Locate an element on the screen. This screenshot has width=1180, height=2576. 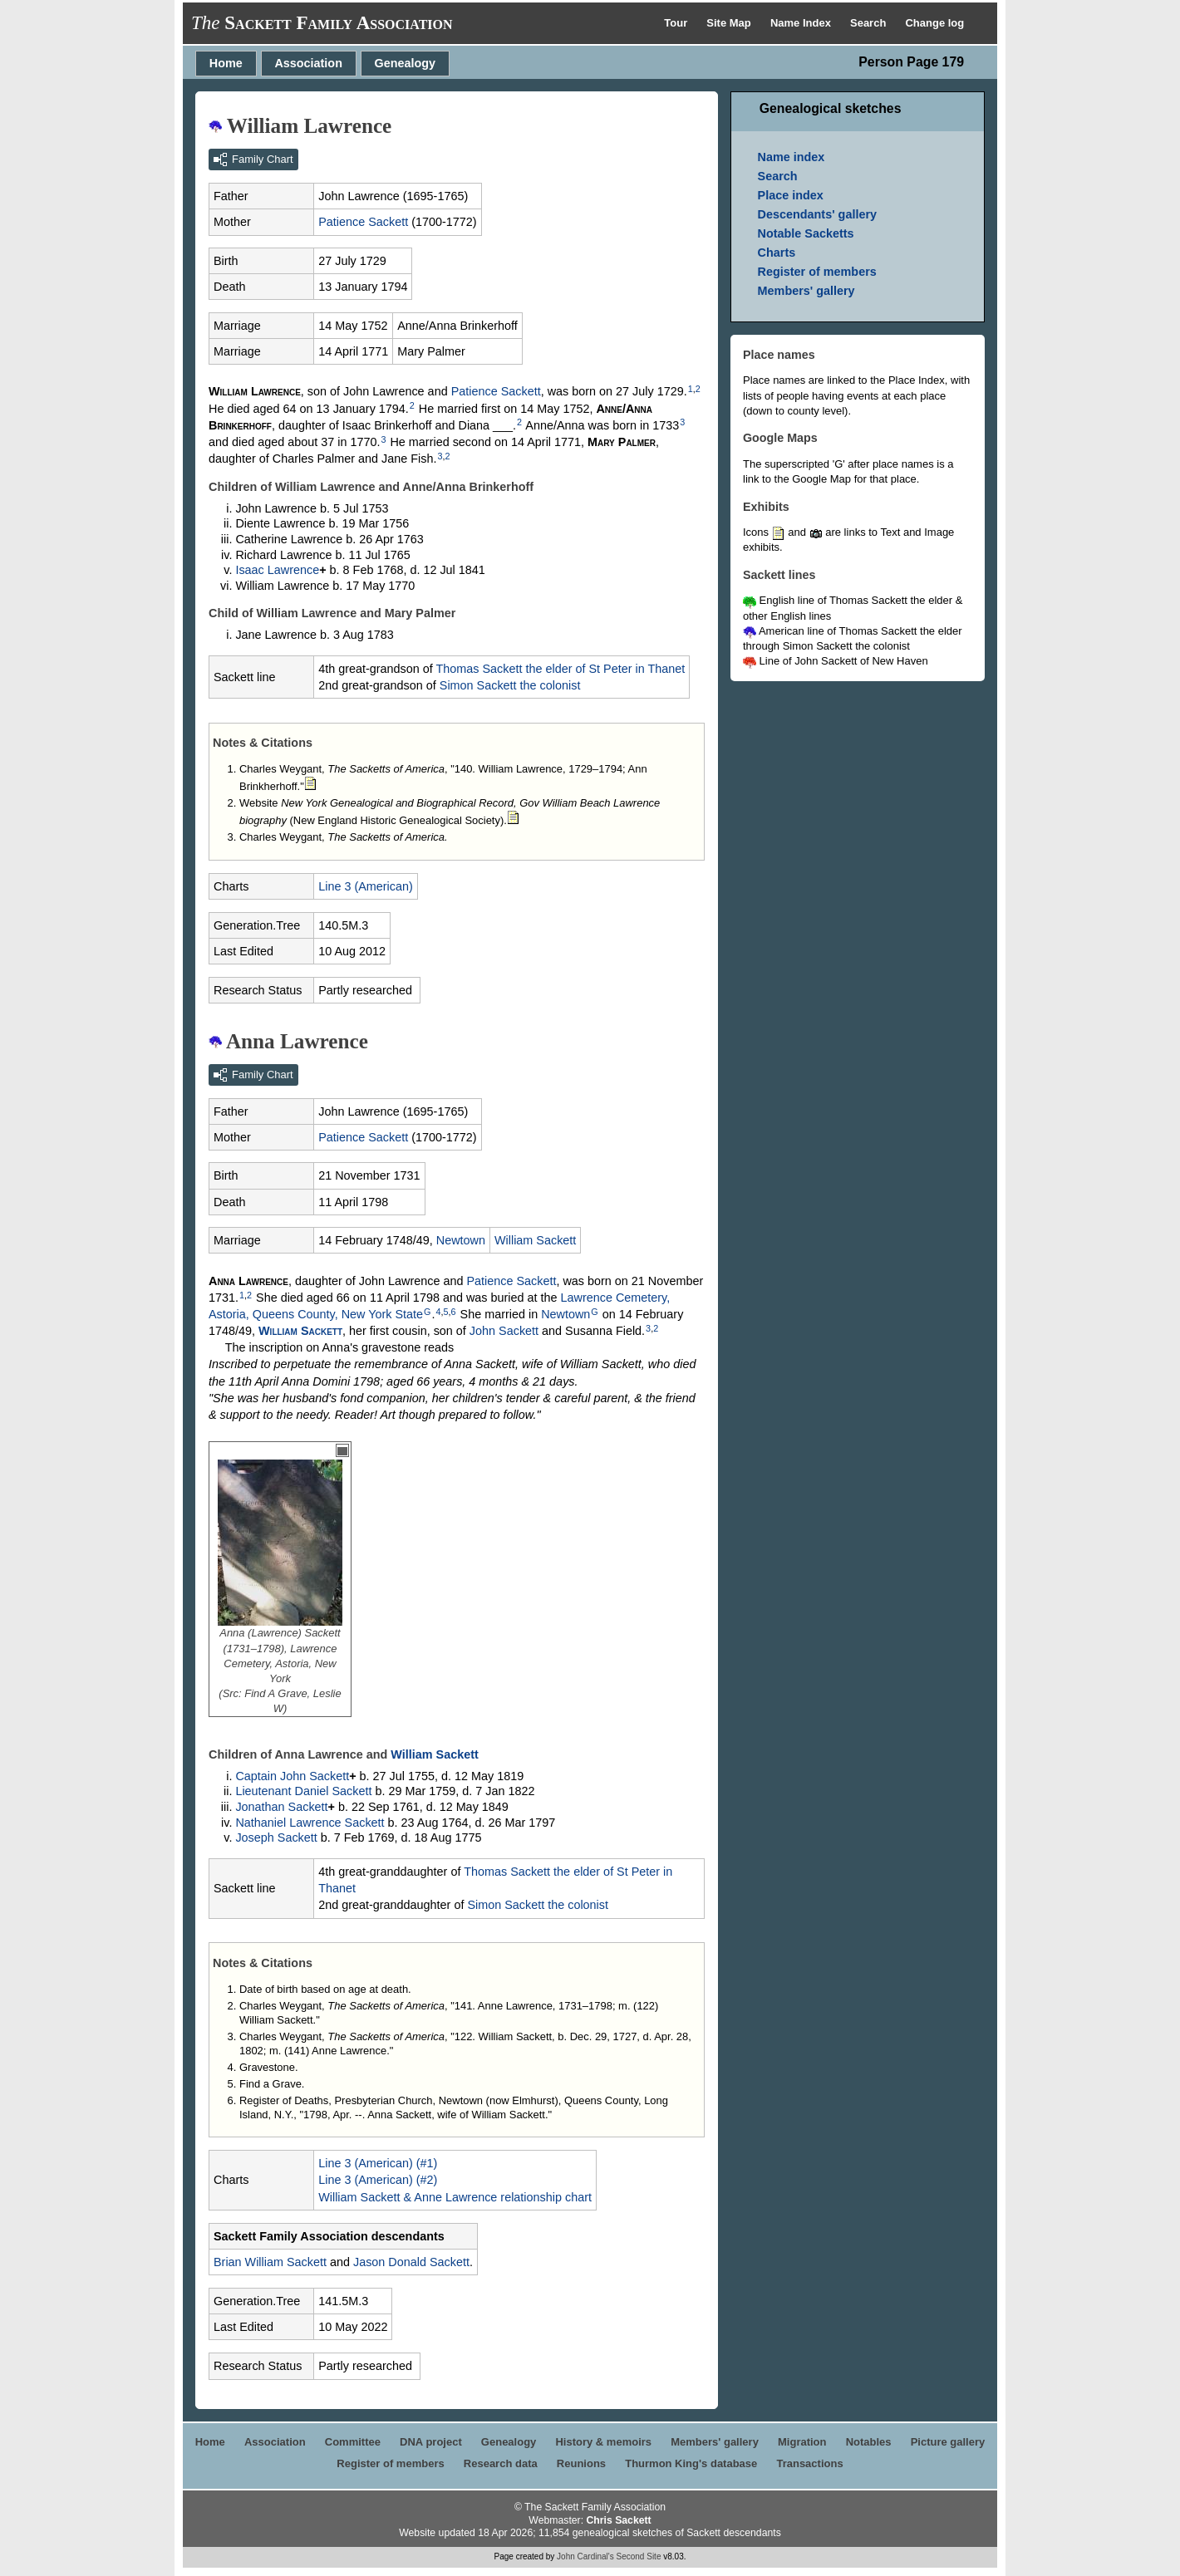
Association is located at coordinates (308, 63).